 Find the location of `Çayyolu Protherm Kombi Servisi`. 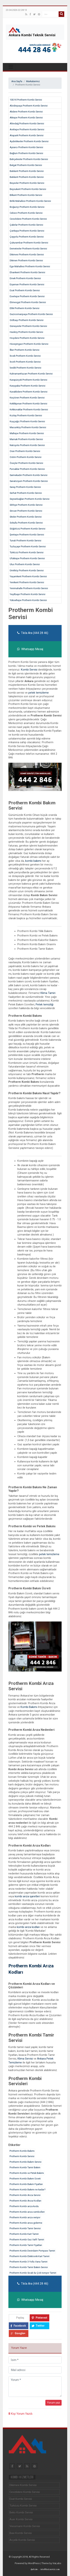

Çayyolu Protherm Kombi Servisi is located at coordinates (27, 236).